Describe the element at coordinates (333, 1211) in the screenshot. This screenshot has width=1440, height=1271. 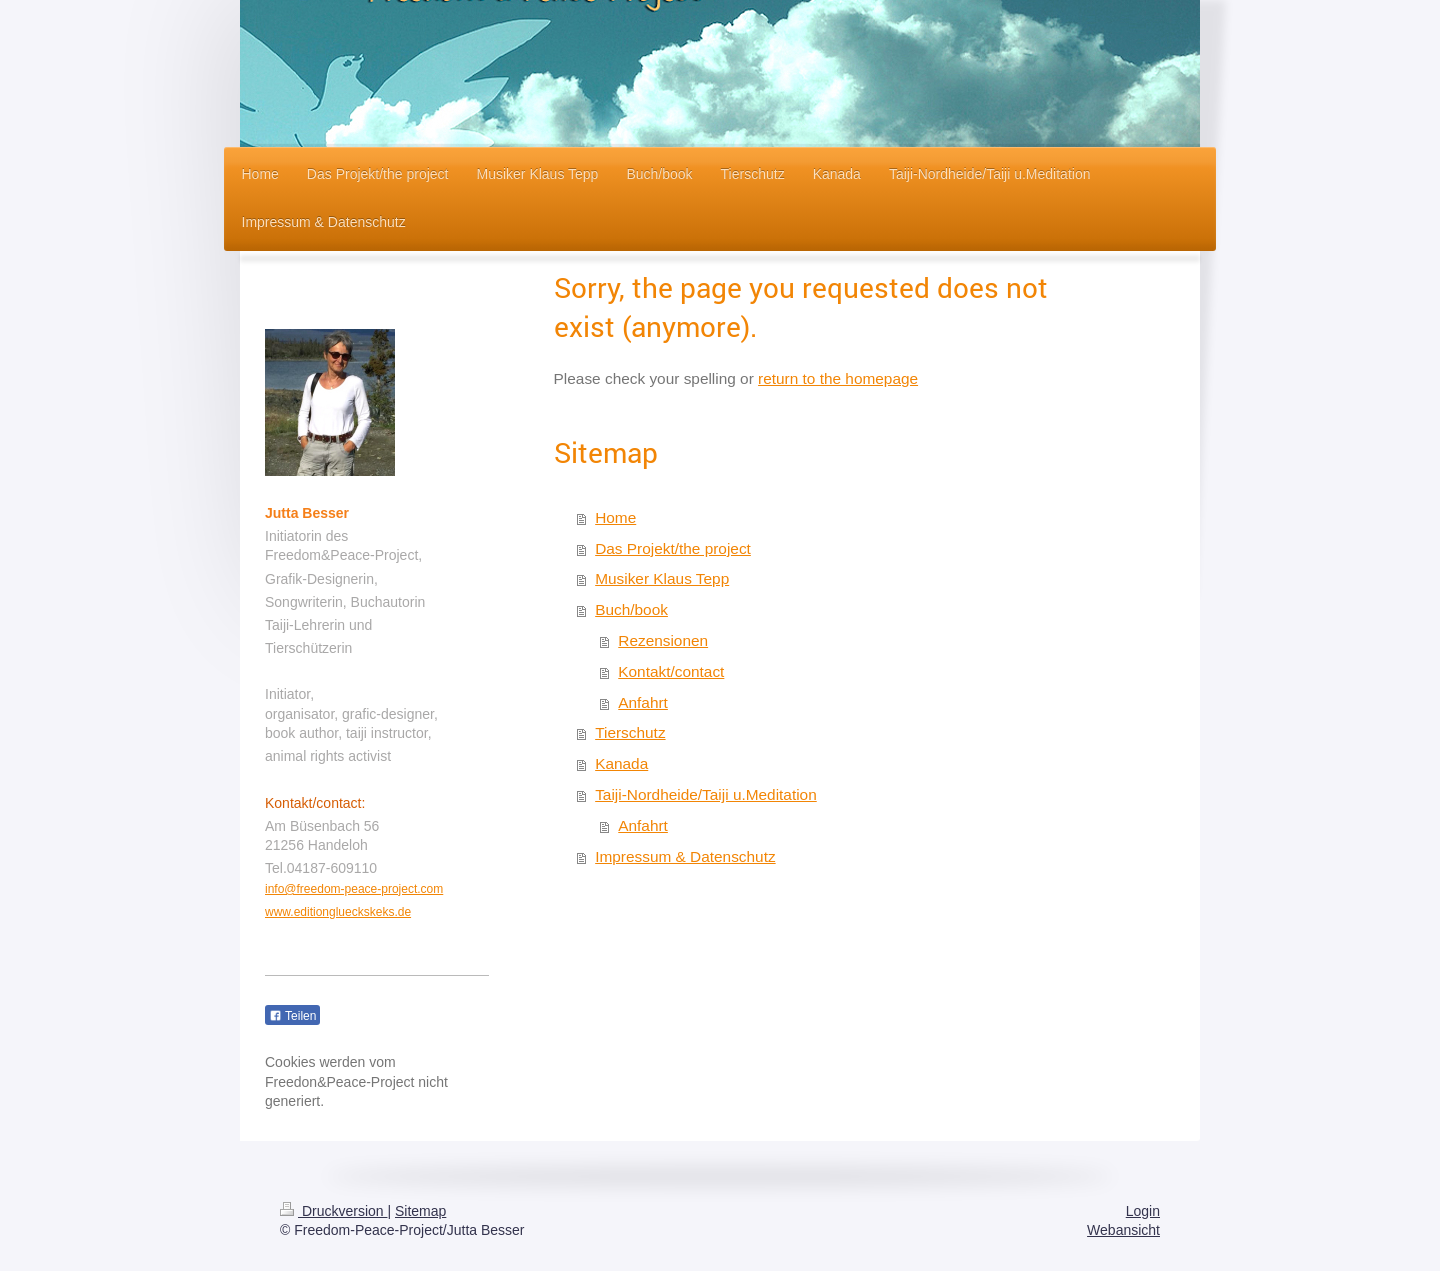
I see `Druckversion` at that location.